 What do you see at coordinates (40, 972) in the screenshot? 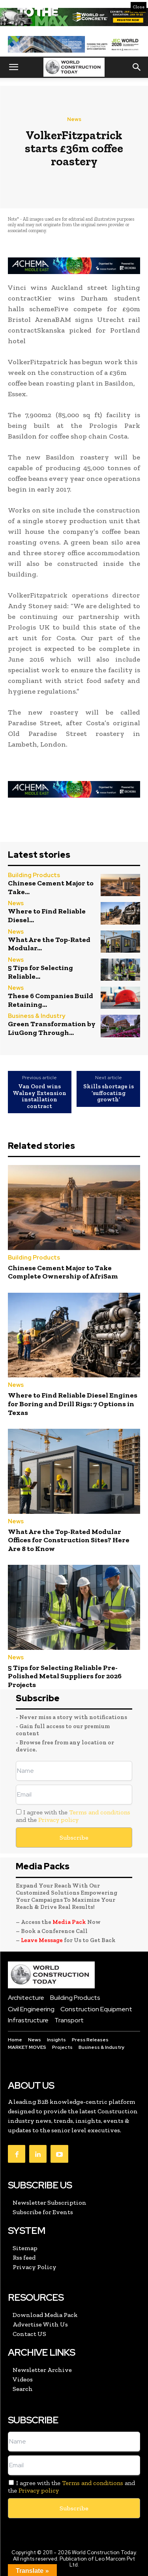
I see `5 Tips for Selecting Reliable...` at bounding box center [40, 972].